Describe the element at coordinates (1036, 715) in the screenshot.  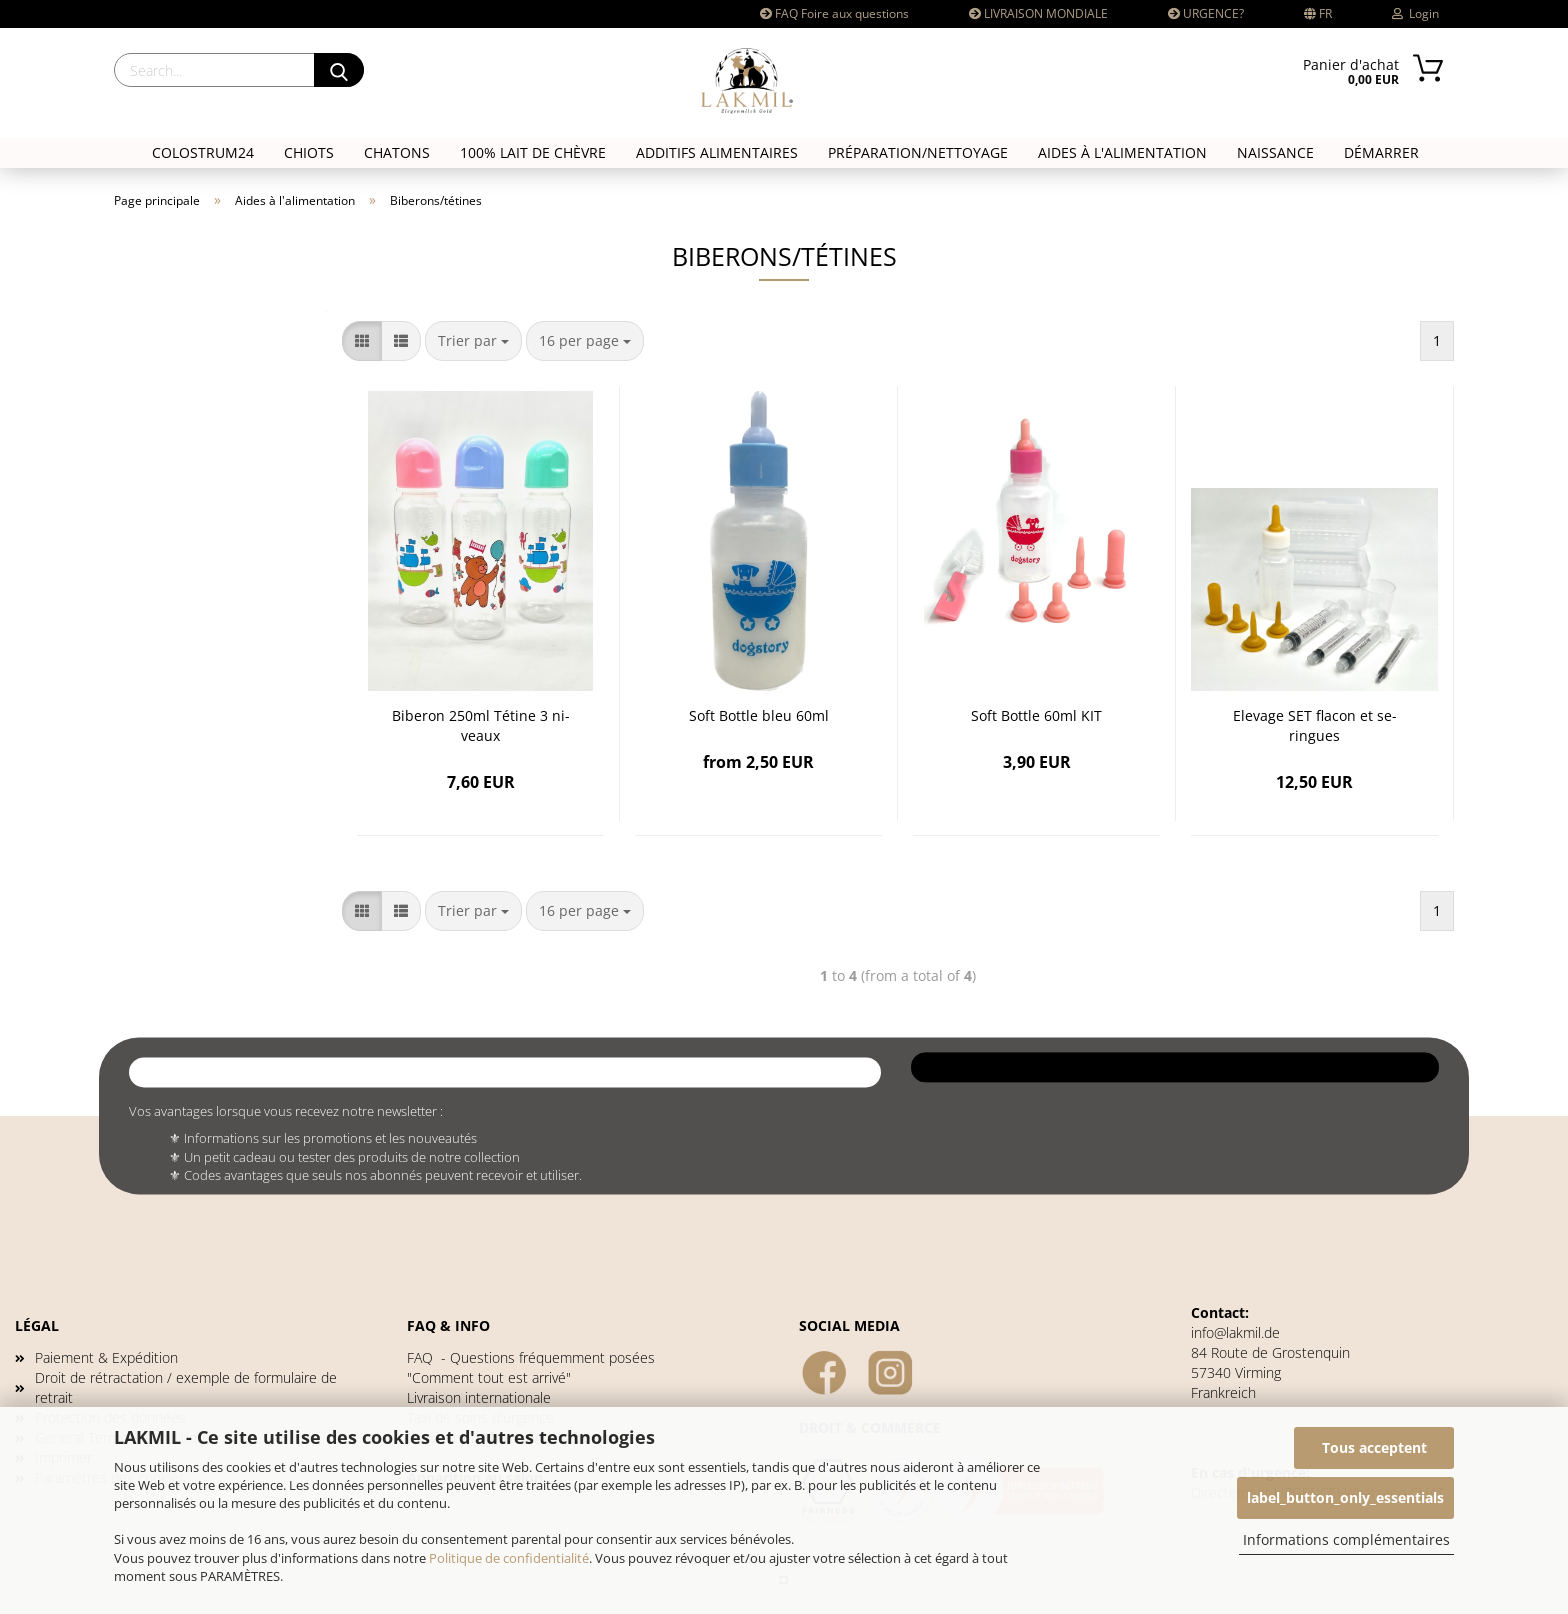
I see `Soft Bot­tle 60ml KIT` at that location.